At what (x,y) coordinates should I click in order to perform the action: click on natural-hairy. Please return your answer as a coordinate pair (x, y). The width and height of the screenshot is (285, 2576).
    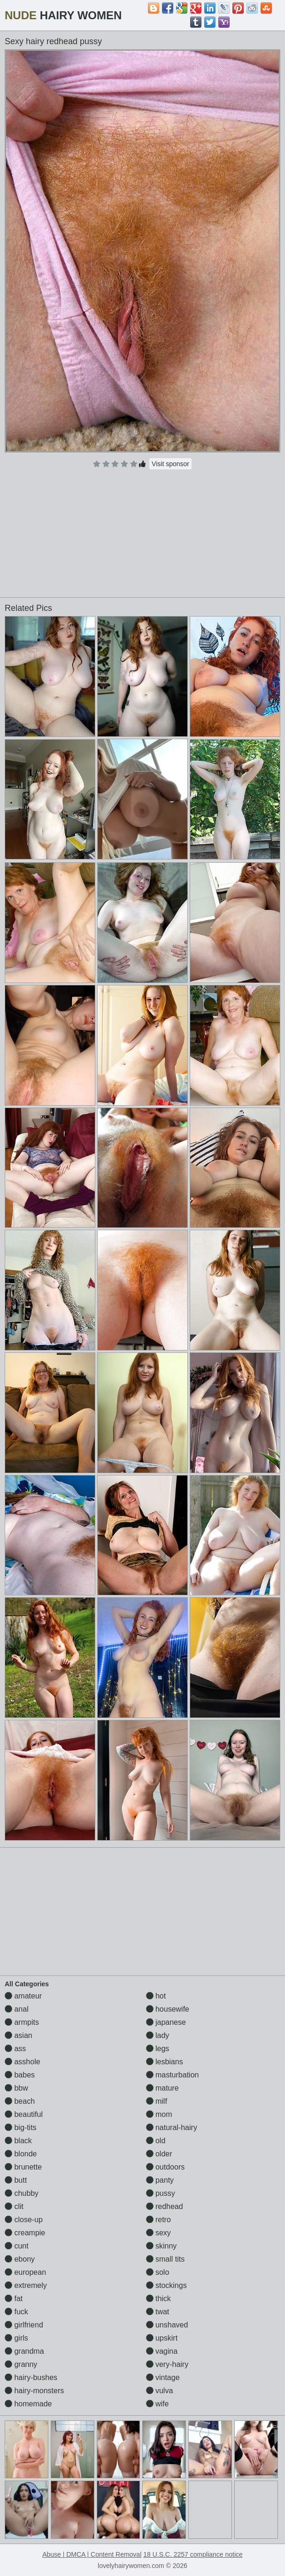
    Looking at the image, I should click on (171, 2127).